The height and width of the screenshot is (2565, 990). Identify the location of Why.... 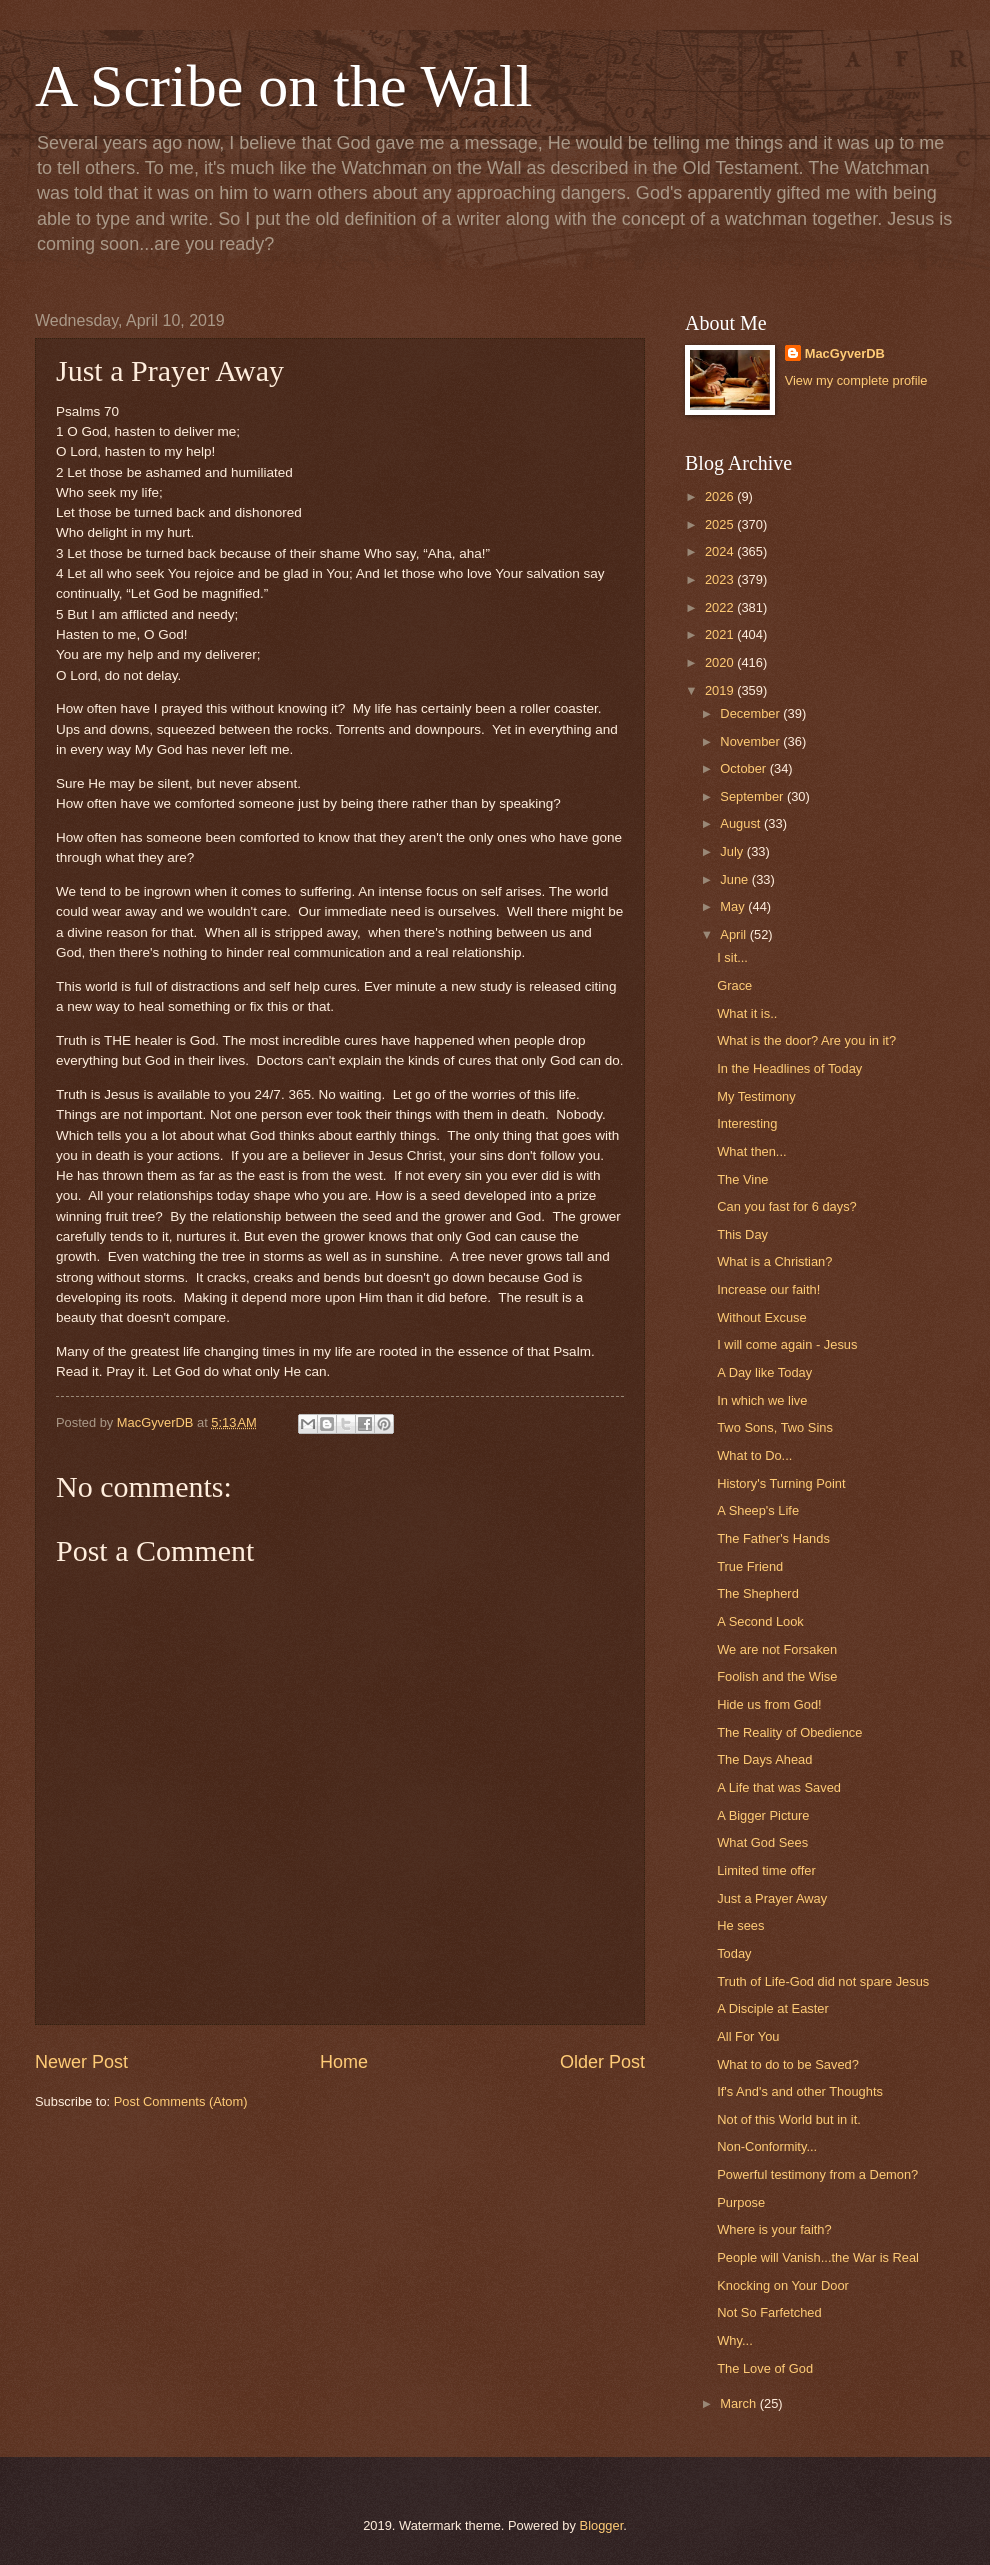
(735, 2340).